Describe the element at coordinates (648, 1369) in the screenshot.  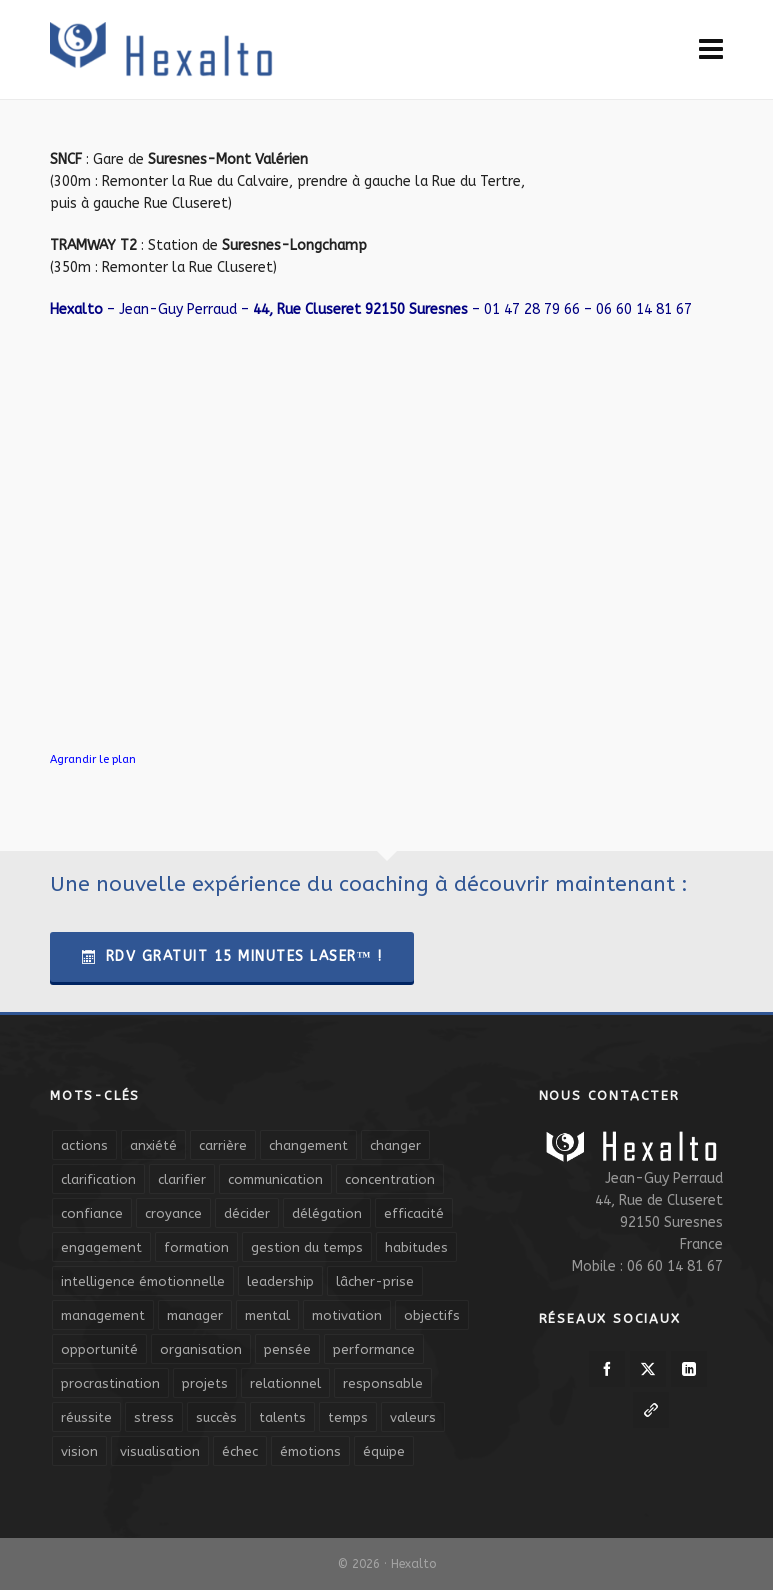
I see `[twitter]` at that location.